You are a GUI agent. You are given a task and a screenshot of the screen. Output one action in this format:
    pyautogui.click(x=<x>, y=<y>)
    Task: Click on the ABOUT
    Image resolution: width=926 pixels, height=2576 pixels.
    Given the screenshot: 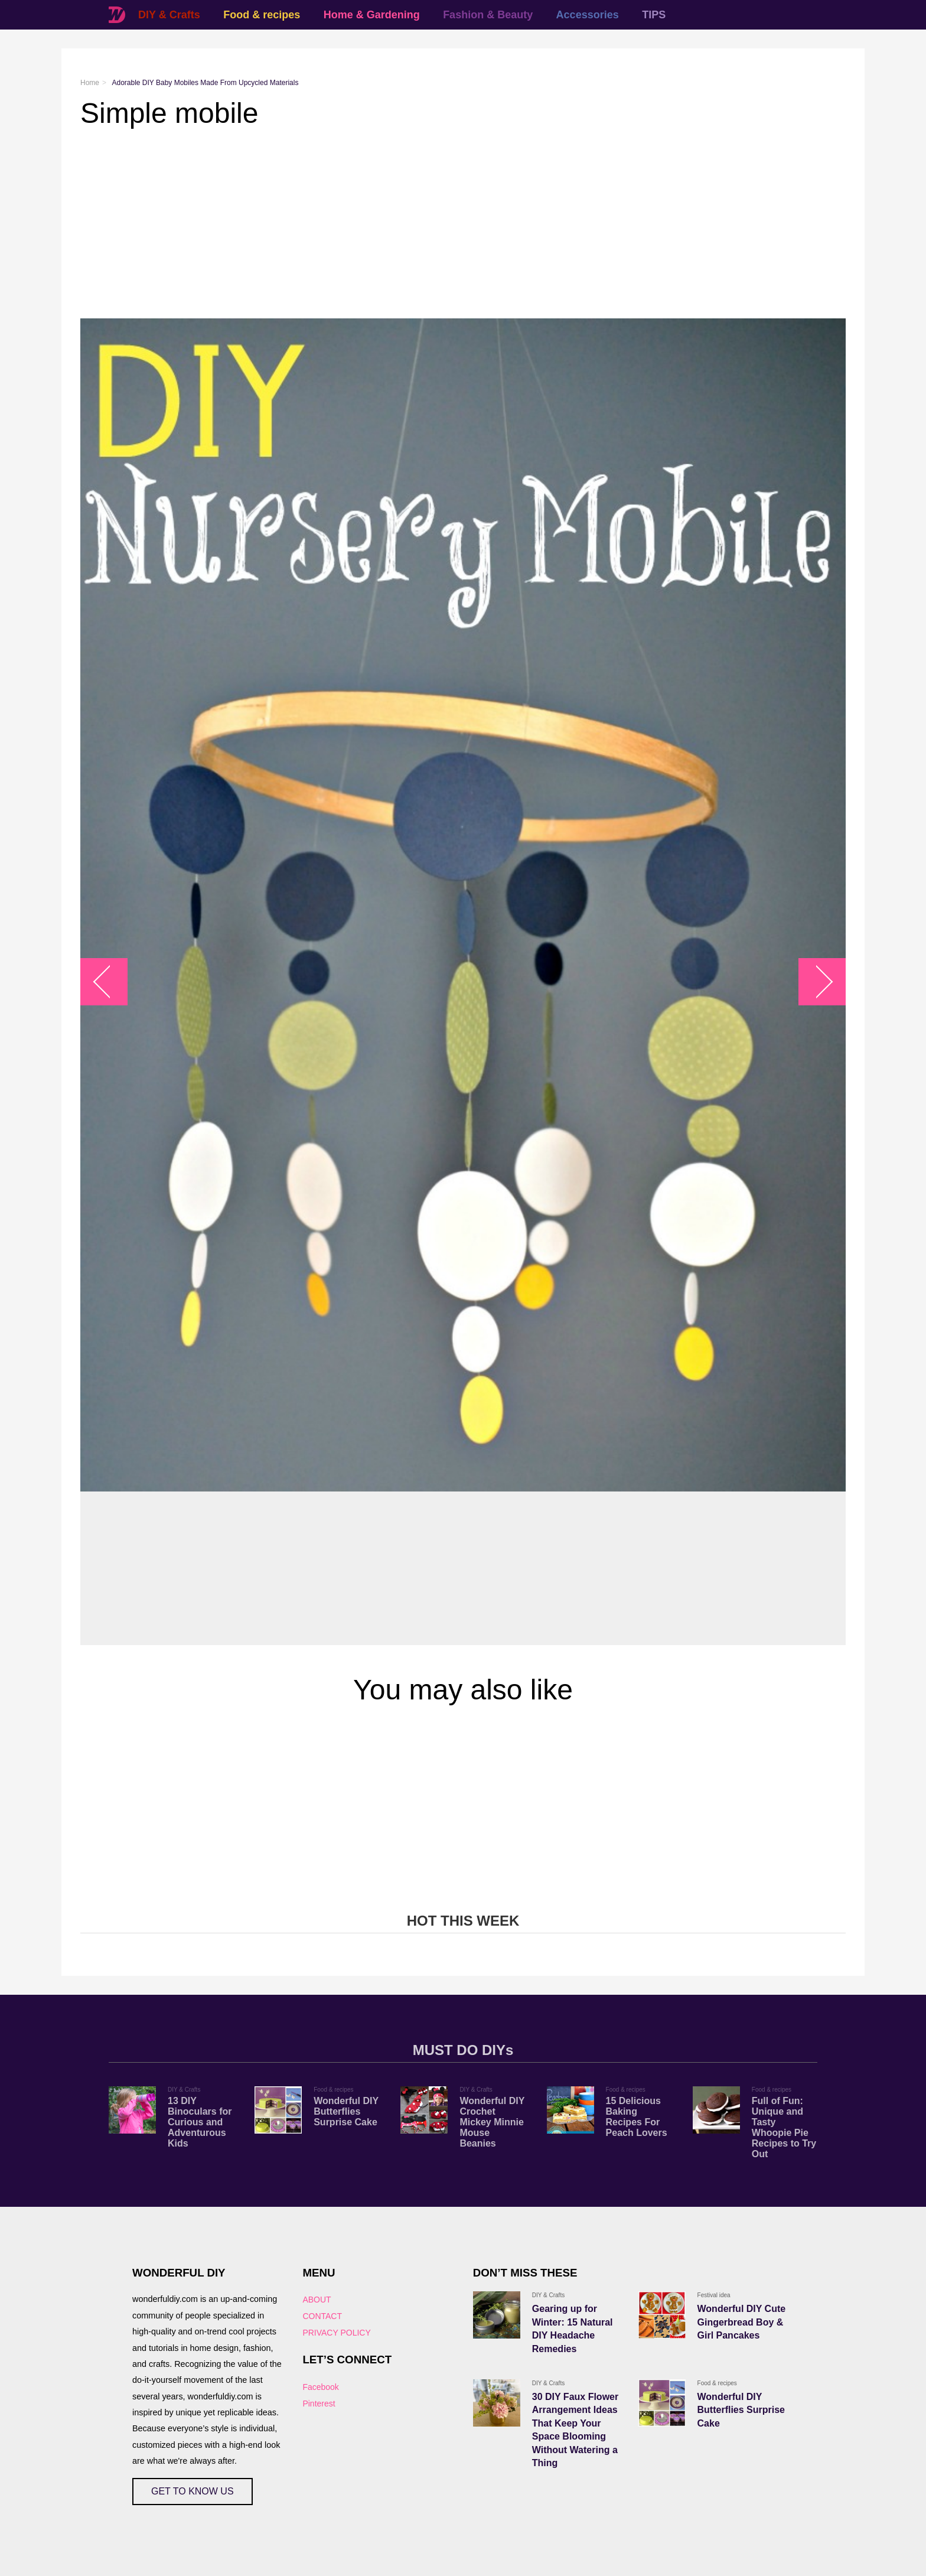 What is the action you would take?
    pyautogui.click(x=316, y=2299)
    